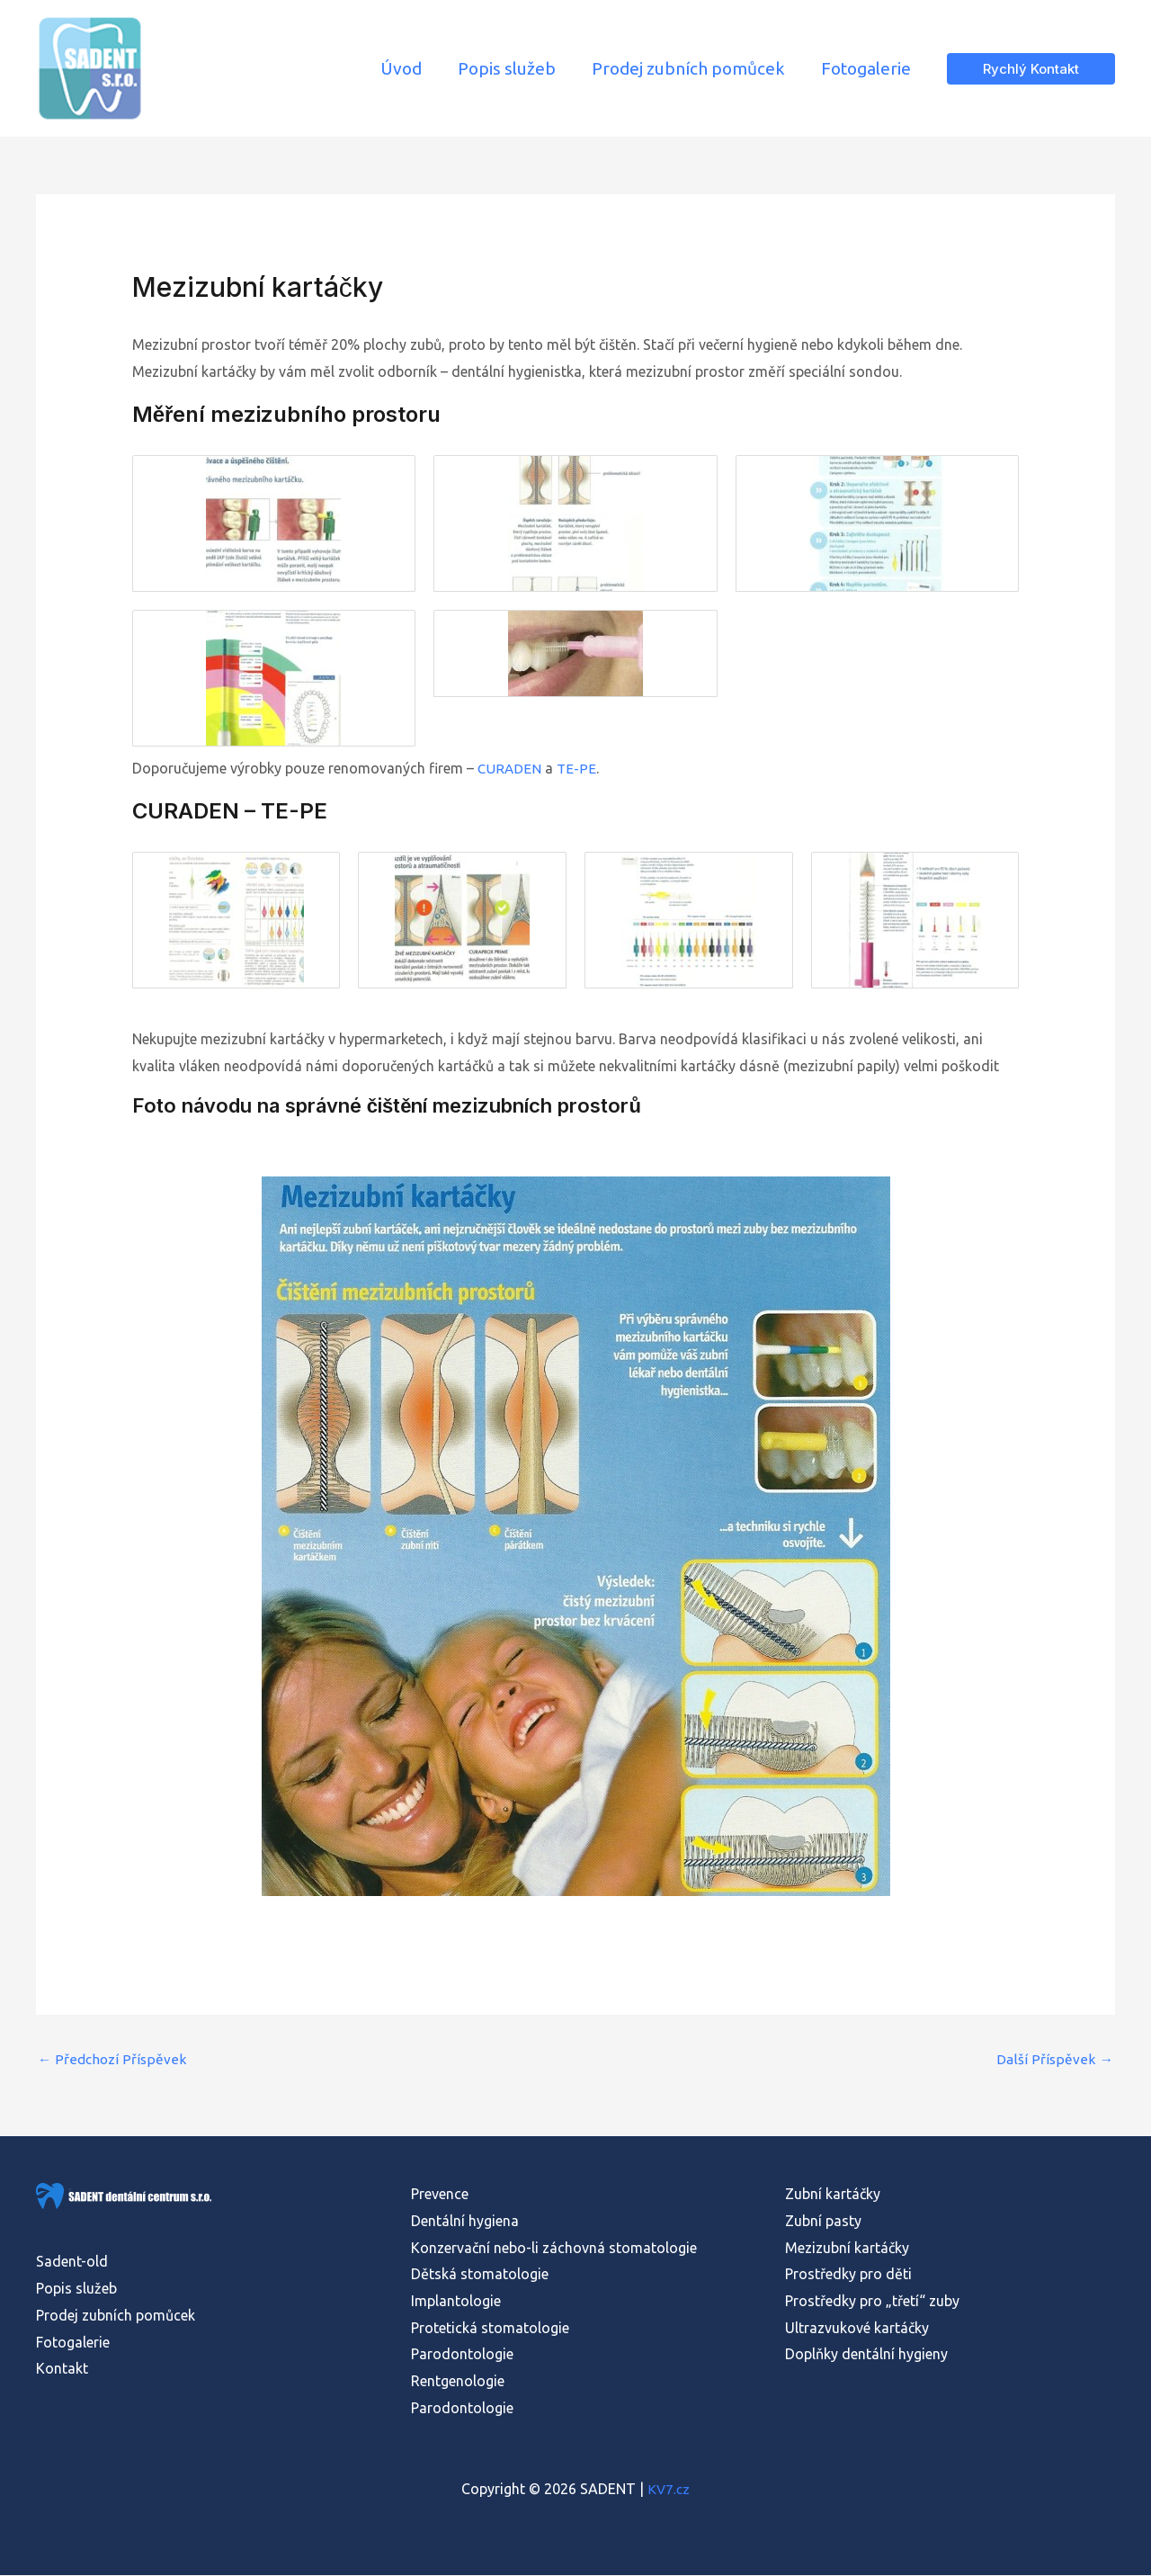  Describe the element at coordinates (857, 2329) in the screenshot. I see `Ultrazvukové kartáčky` at that location.